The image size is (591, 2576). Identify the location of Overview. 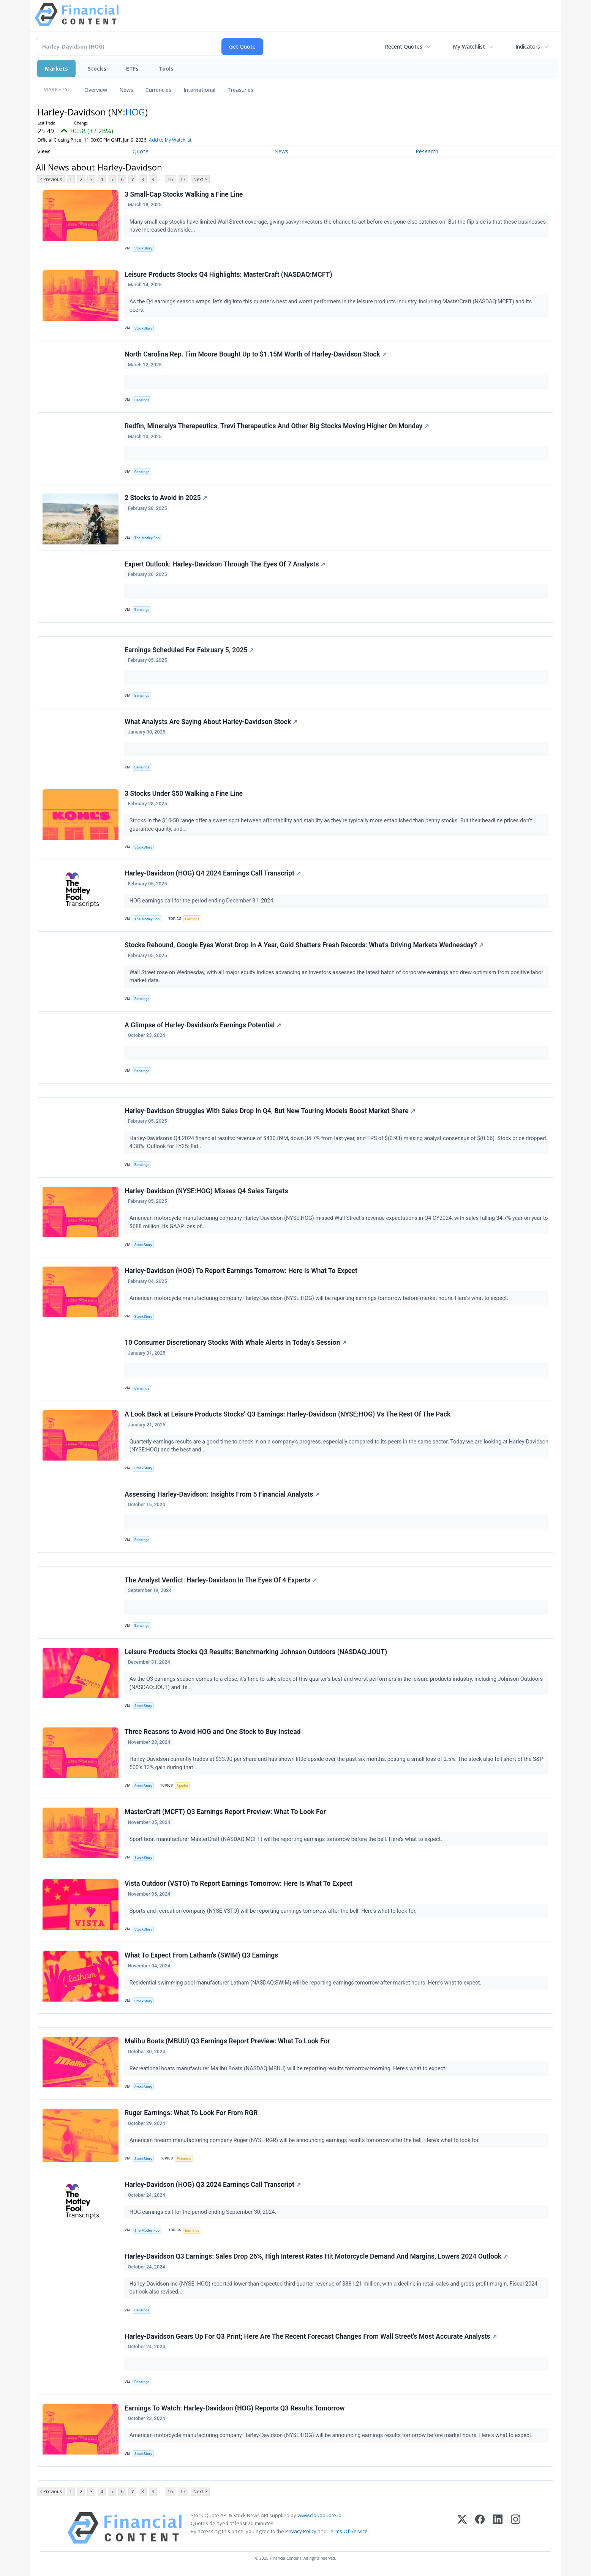
(95, 89).